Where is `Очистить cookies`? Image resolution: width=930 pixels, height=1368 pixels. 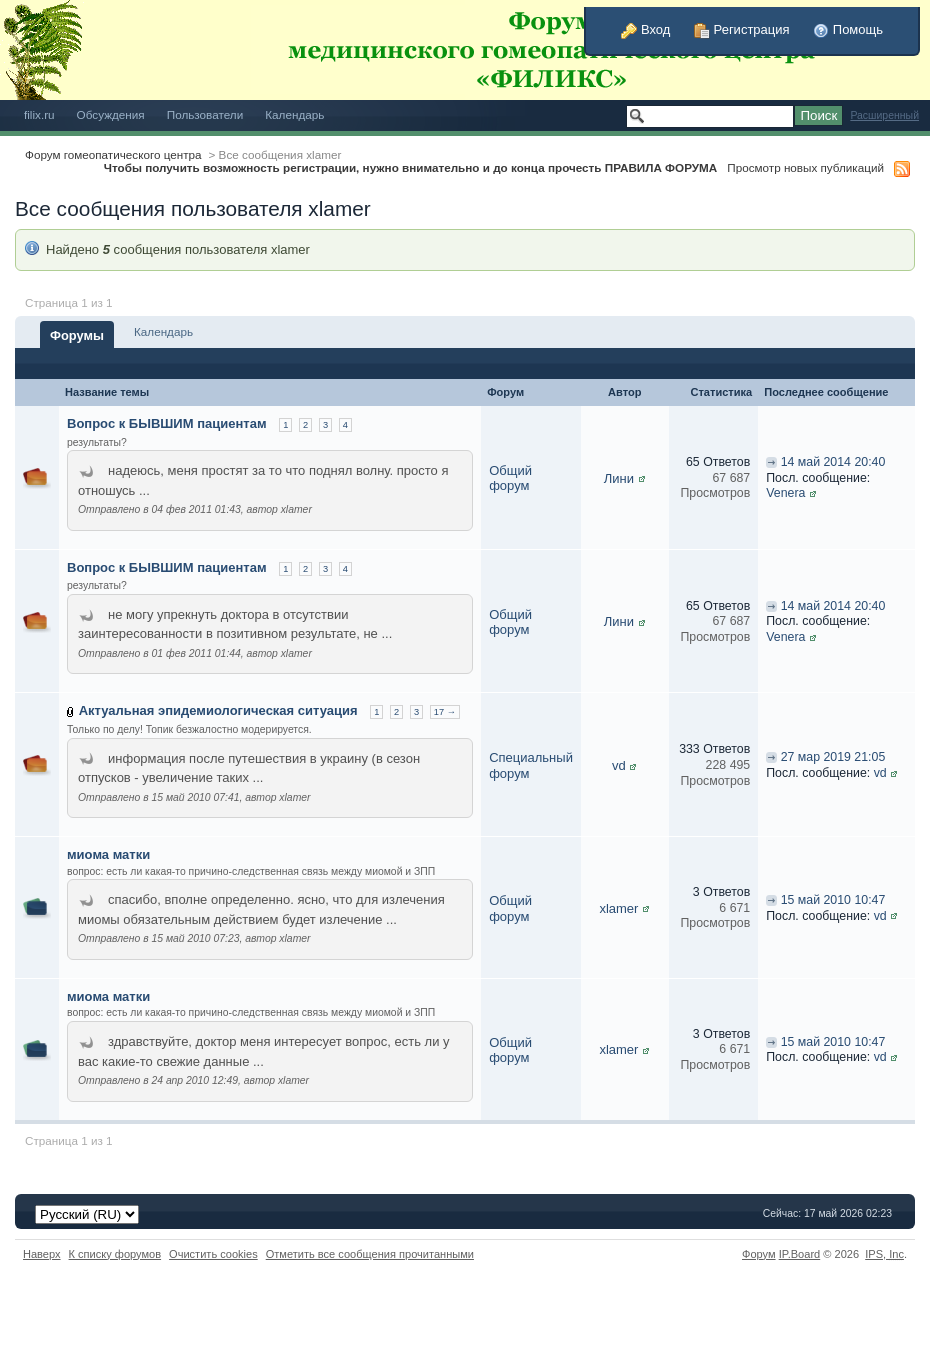 Очистить cookies is located at coordinates (213, 1254).